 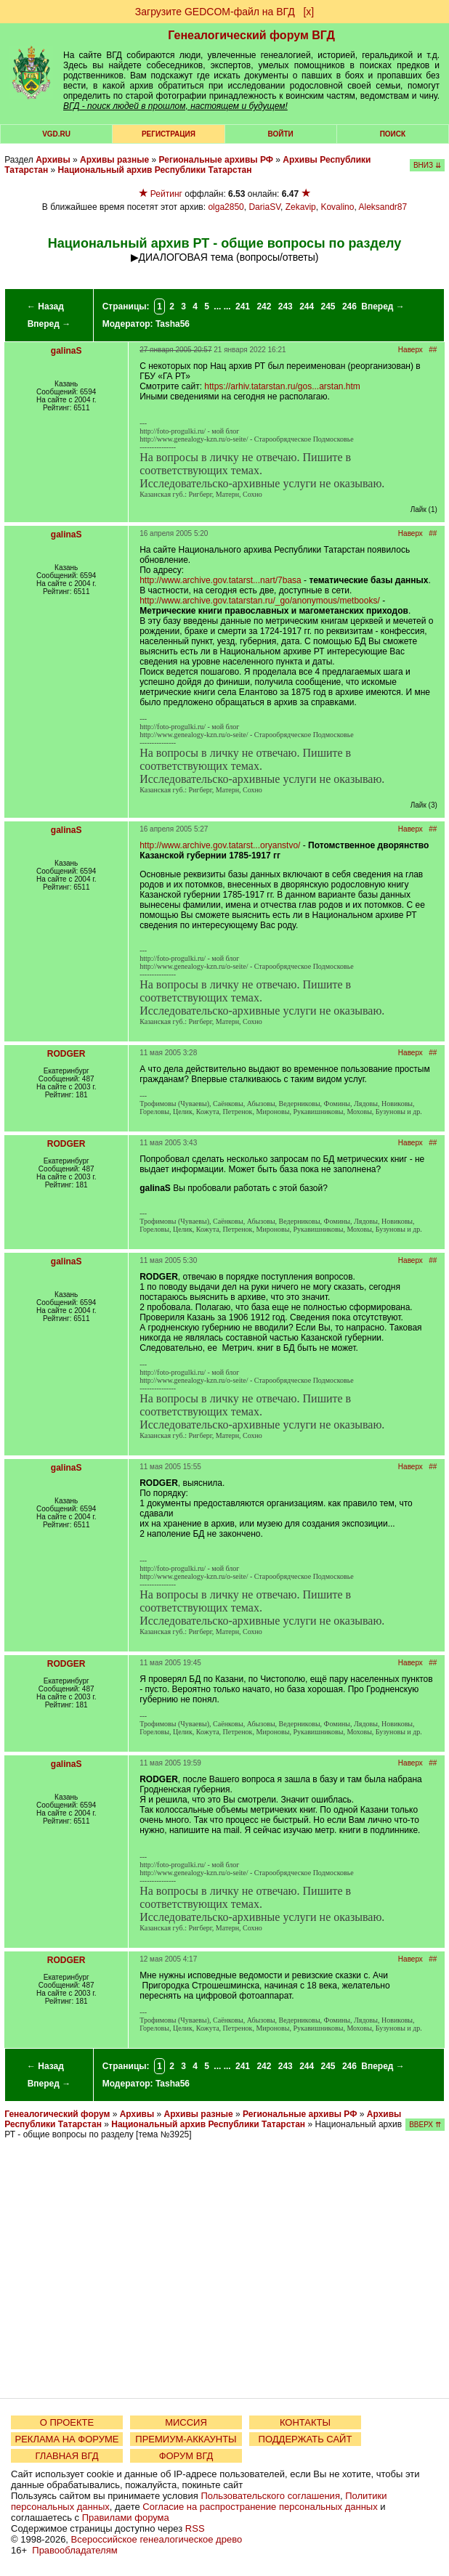 What do you see at coordinates (301, 207) in the screenshot?
I see `Zekavip` at bounding box center [301, 207].